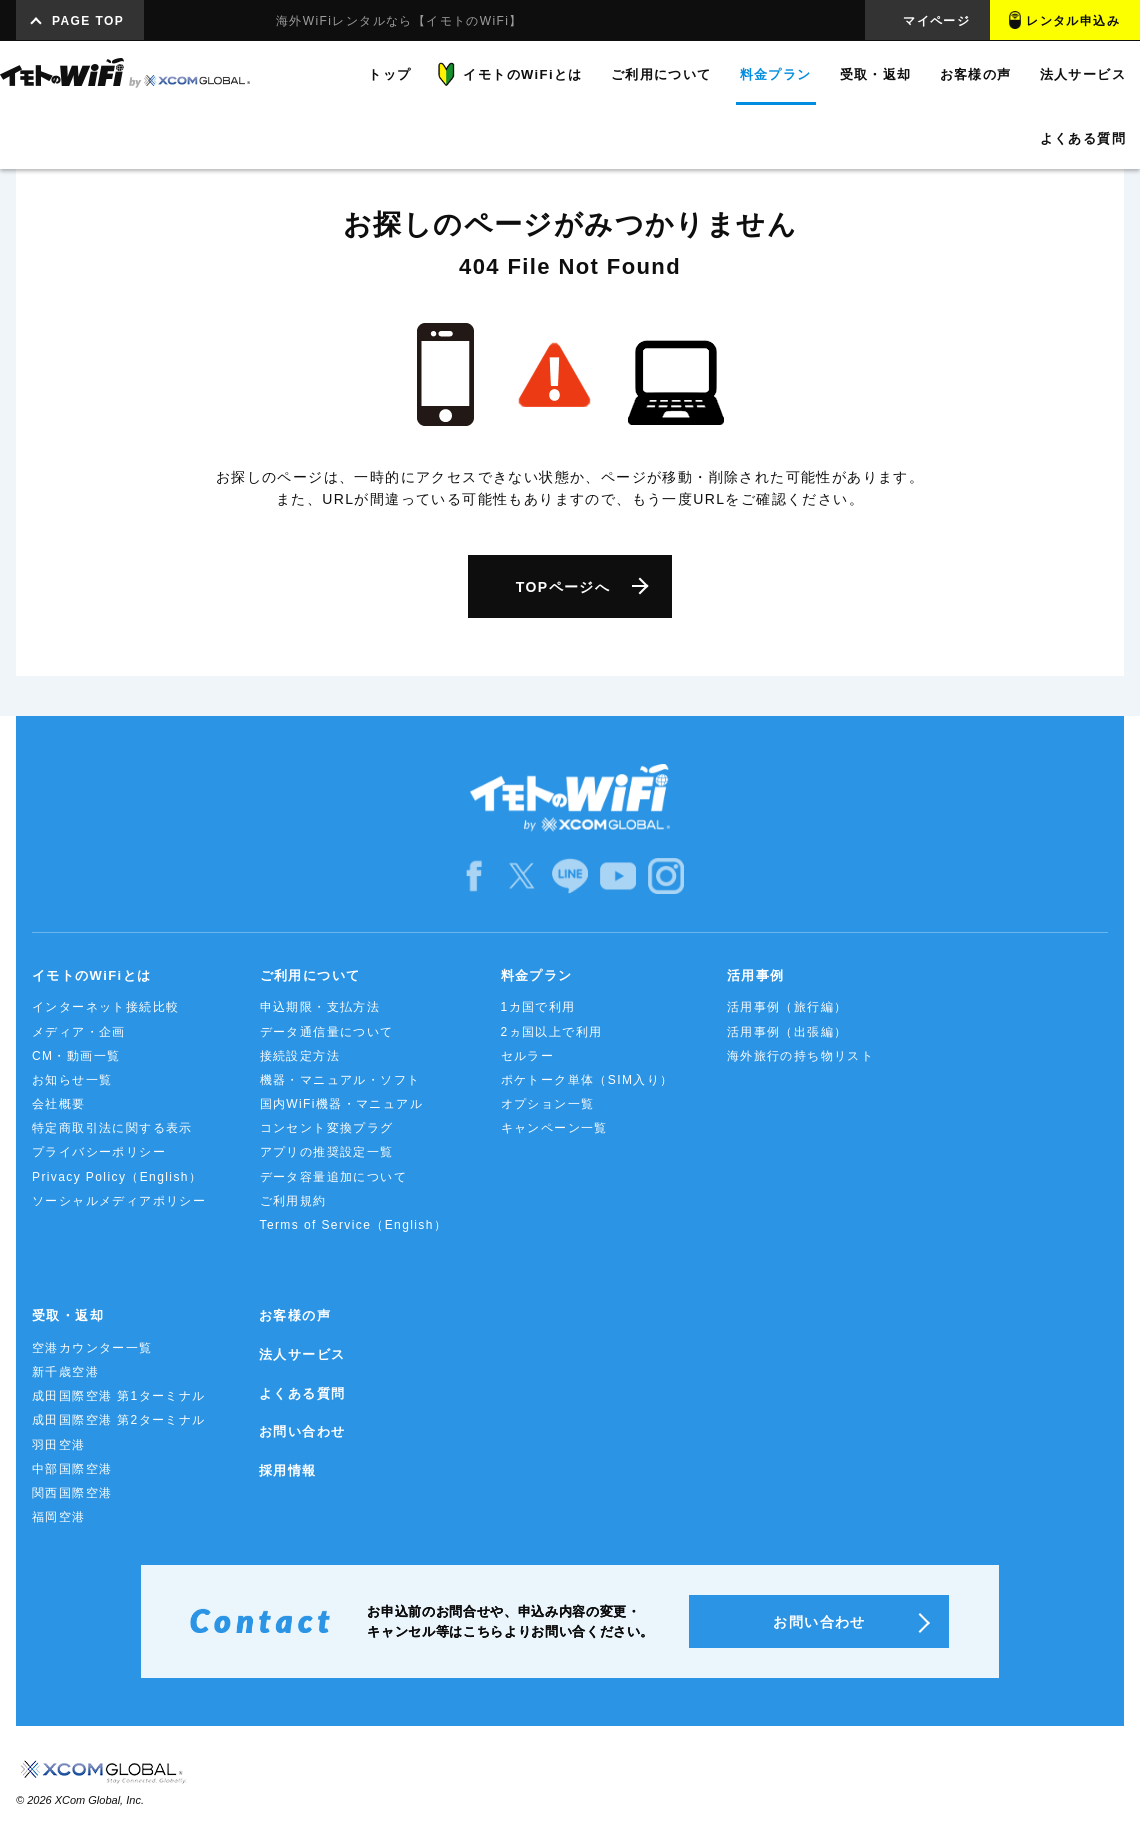  Describe the element at coordinates (302, 1431) in the screenshot. I see `お問い合わせ` at that location.